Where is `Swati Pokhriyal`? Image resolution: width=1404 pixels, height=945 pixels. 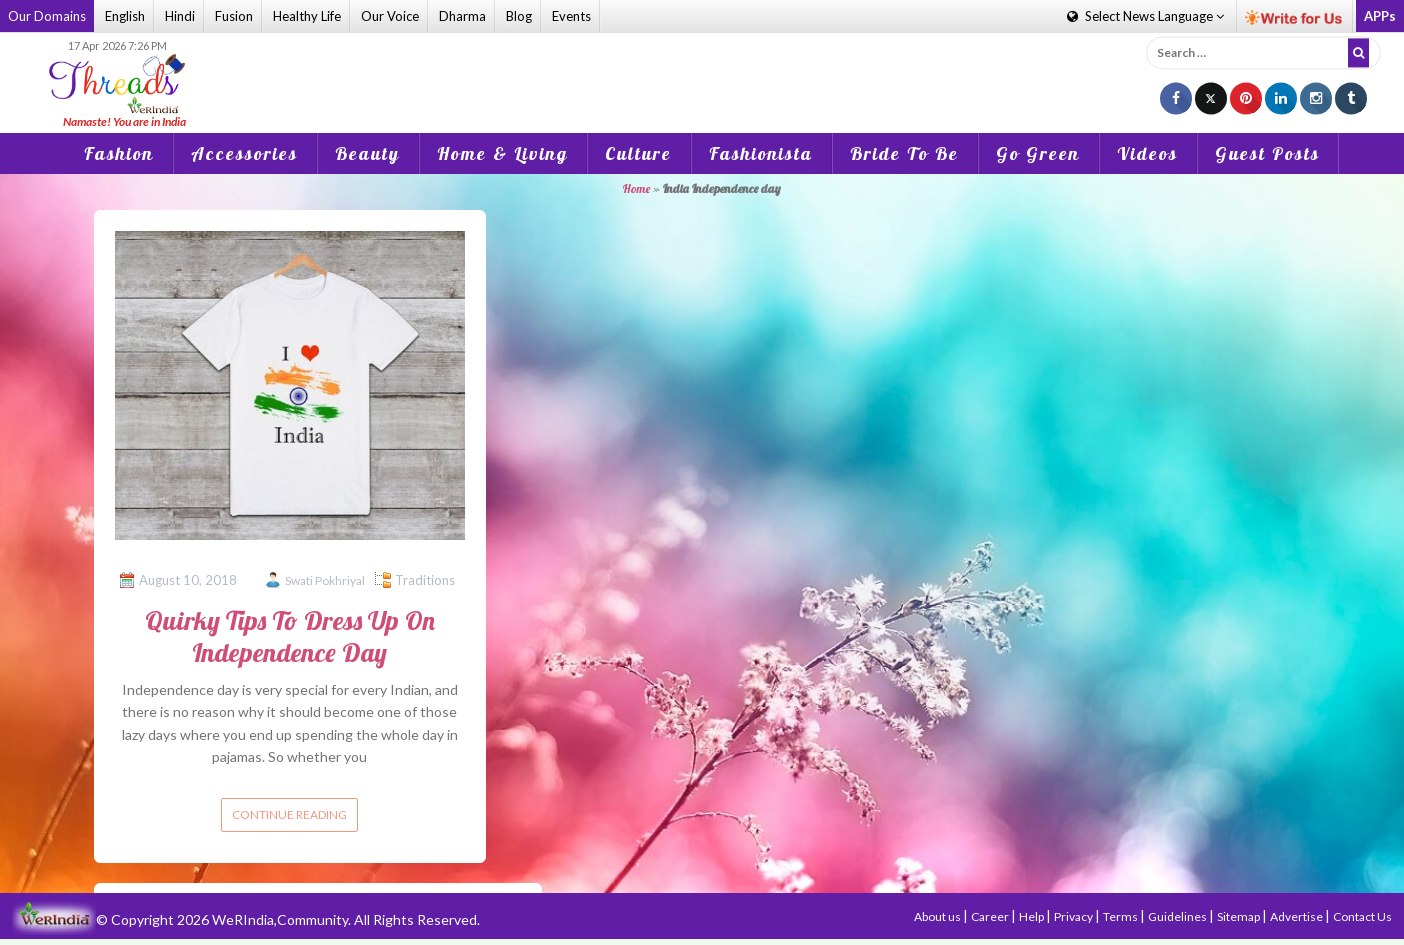
Swati Pokhriyal is located at coordinates (325, 580).